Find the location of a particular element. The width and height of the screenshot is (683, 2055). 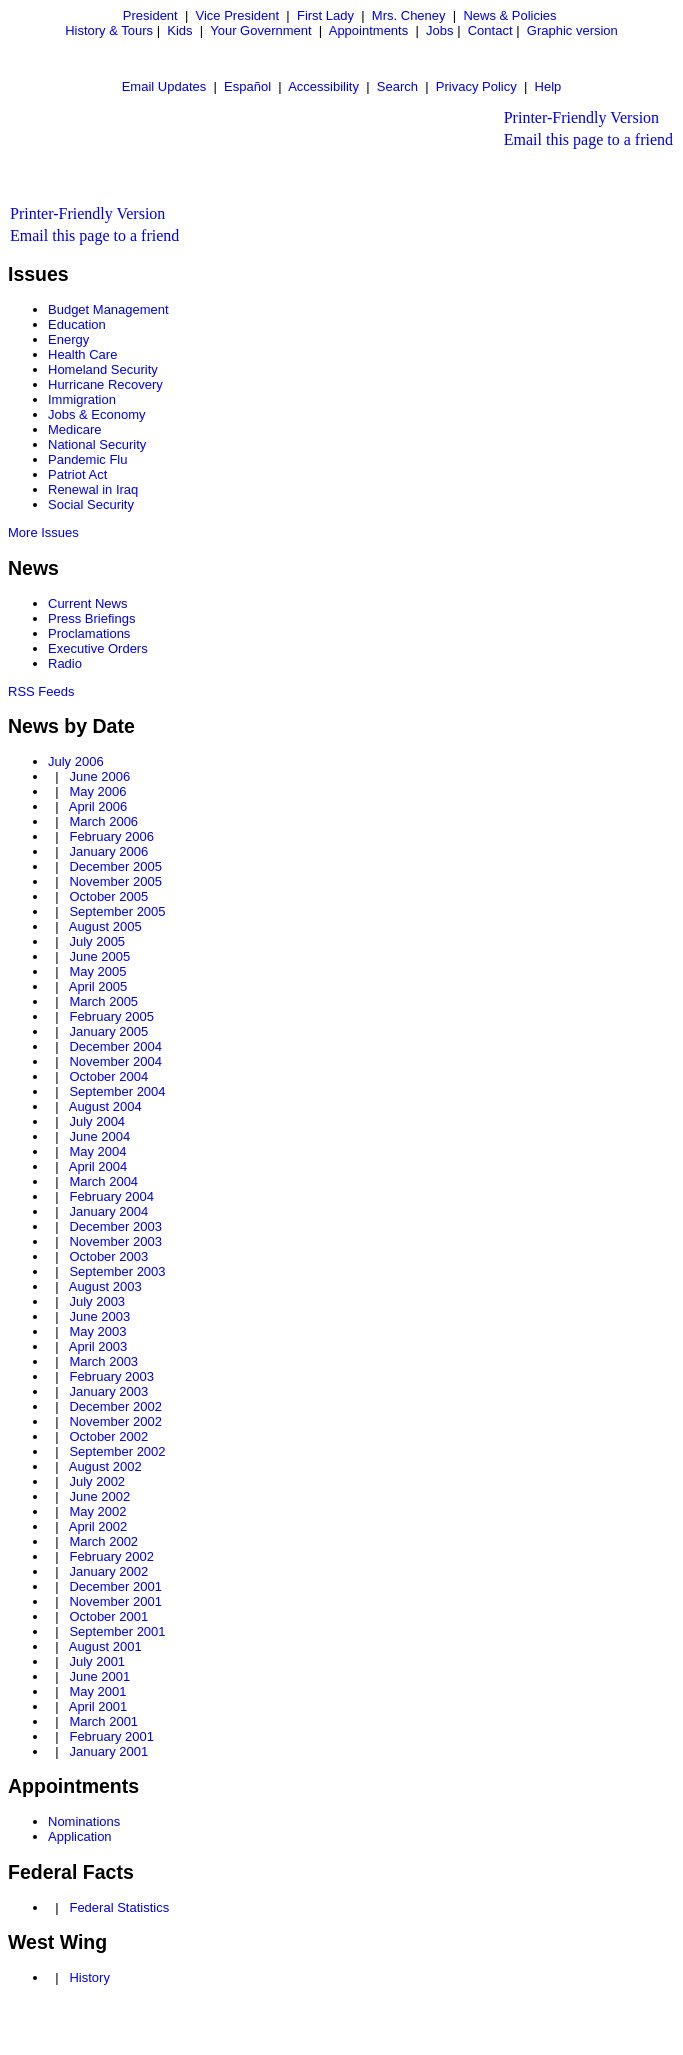

Contact is located at coordinates (490, 30).